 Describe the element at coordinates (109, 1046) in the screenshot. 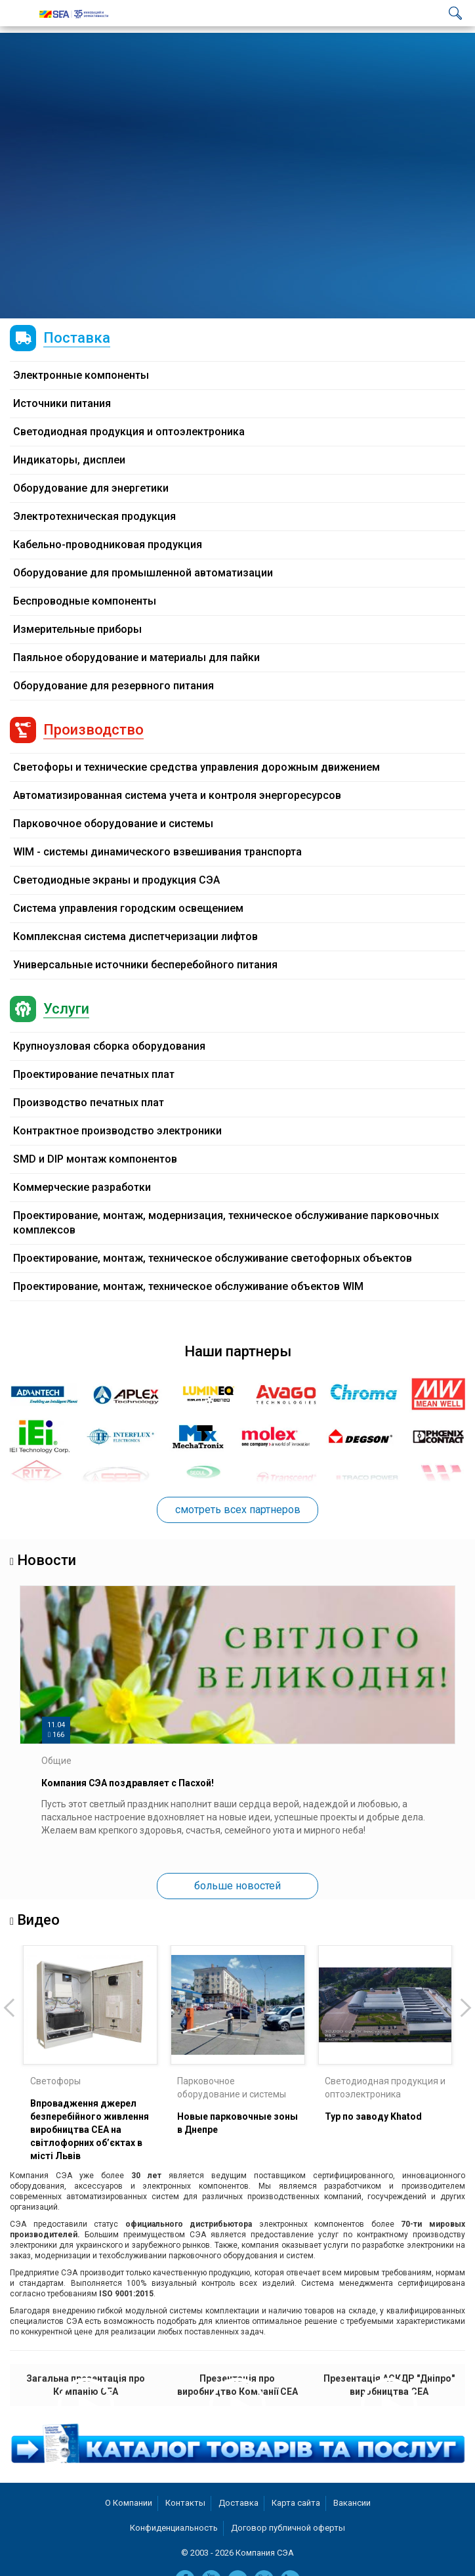

I see `Крупноузловая сборка оборудования` at that location.